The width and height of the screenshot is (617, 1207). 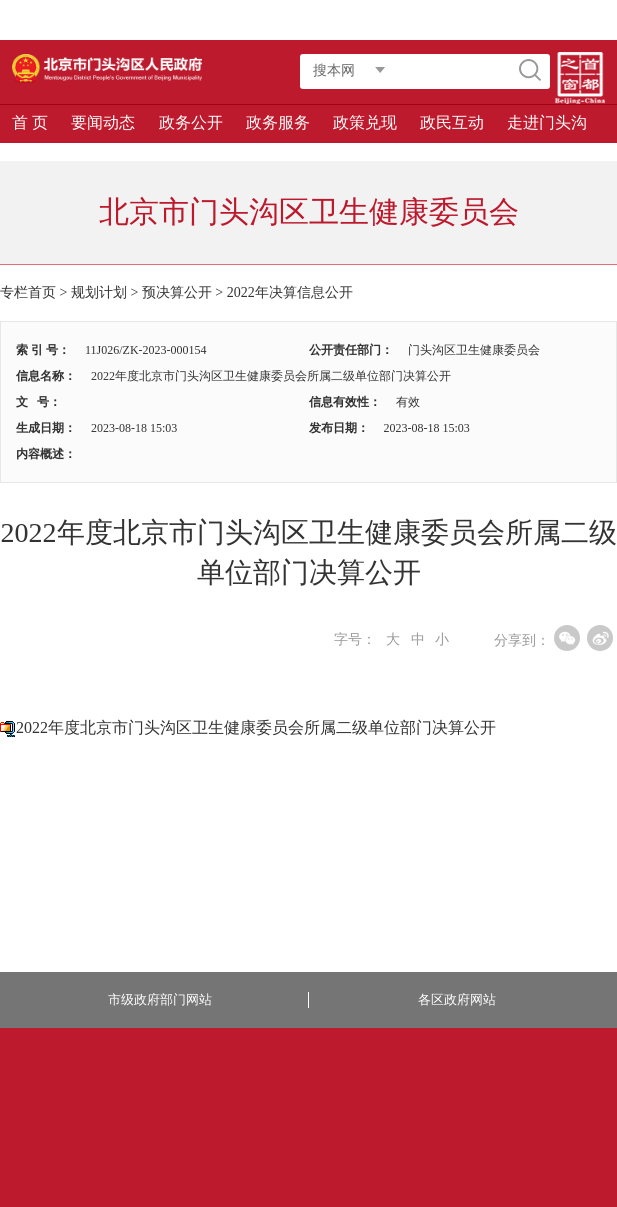 I want to click on 政民互动, so click(x=452, y=122).